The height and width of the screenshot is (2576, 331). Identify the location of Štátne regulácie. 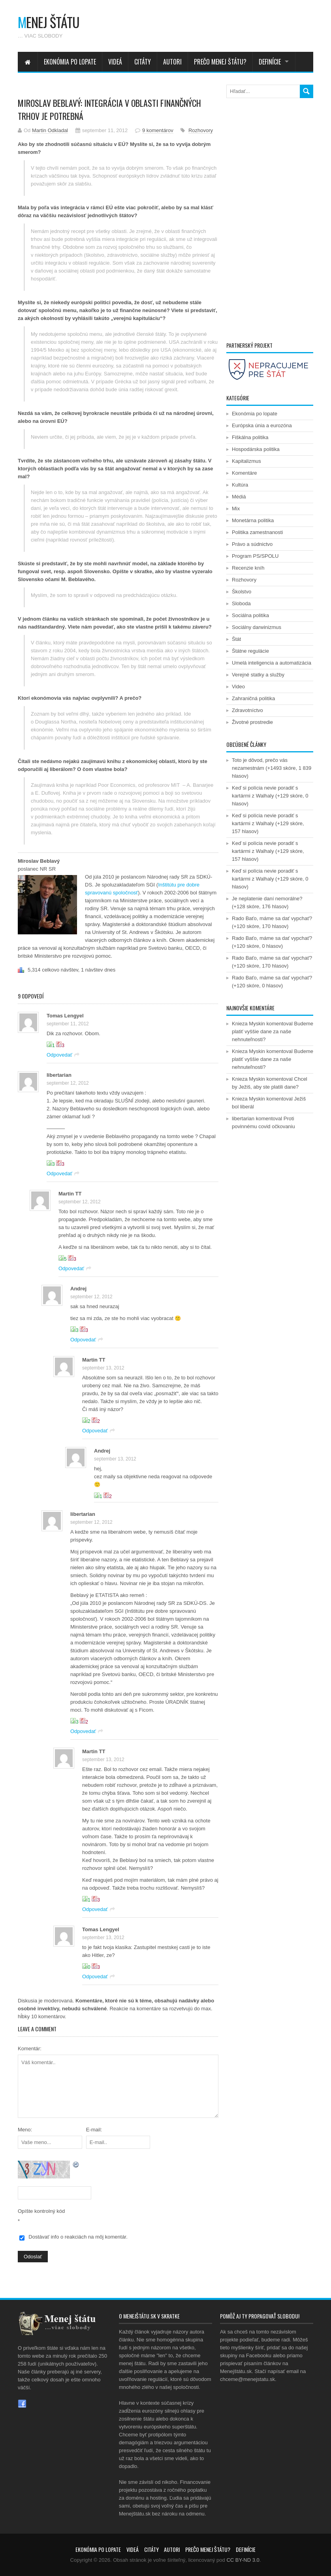
(250, 651).